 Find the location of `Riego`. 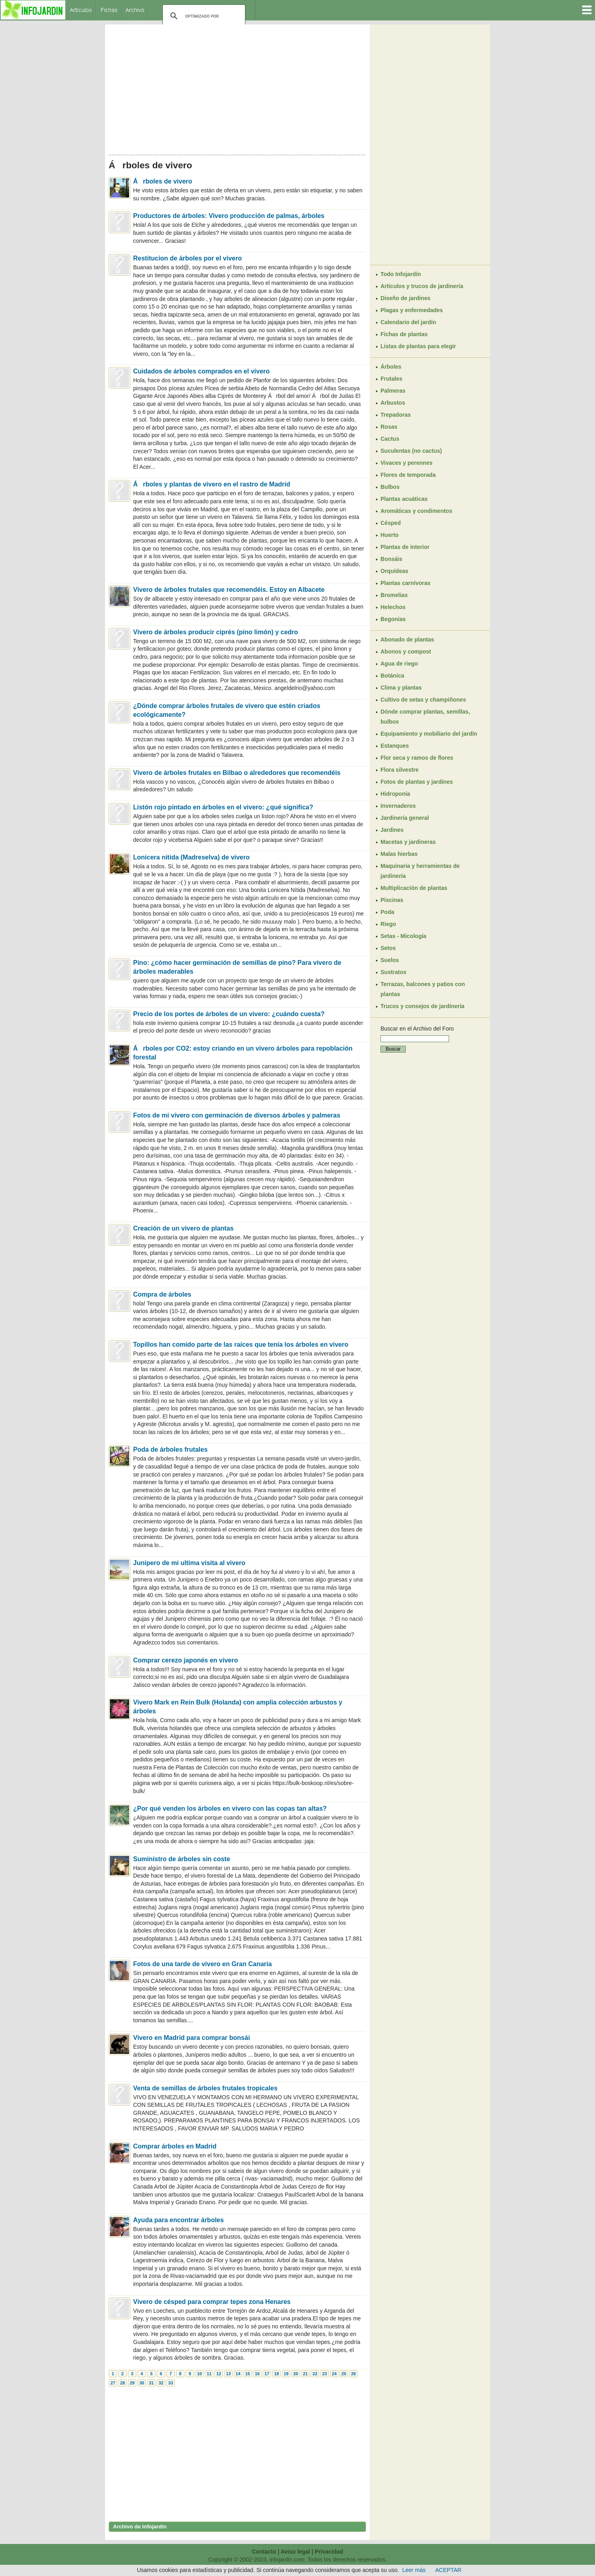

Riego is located at coordinates (388, 924).